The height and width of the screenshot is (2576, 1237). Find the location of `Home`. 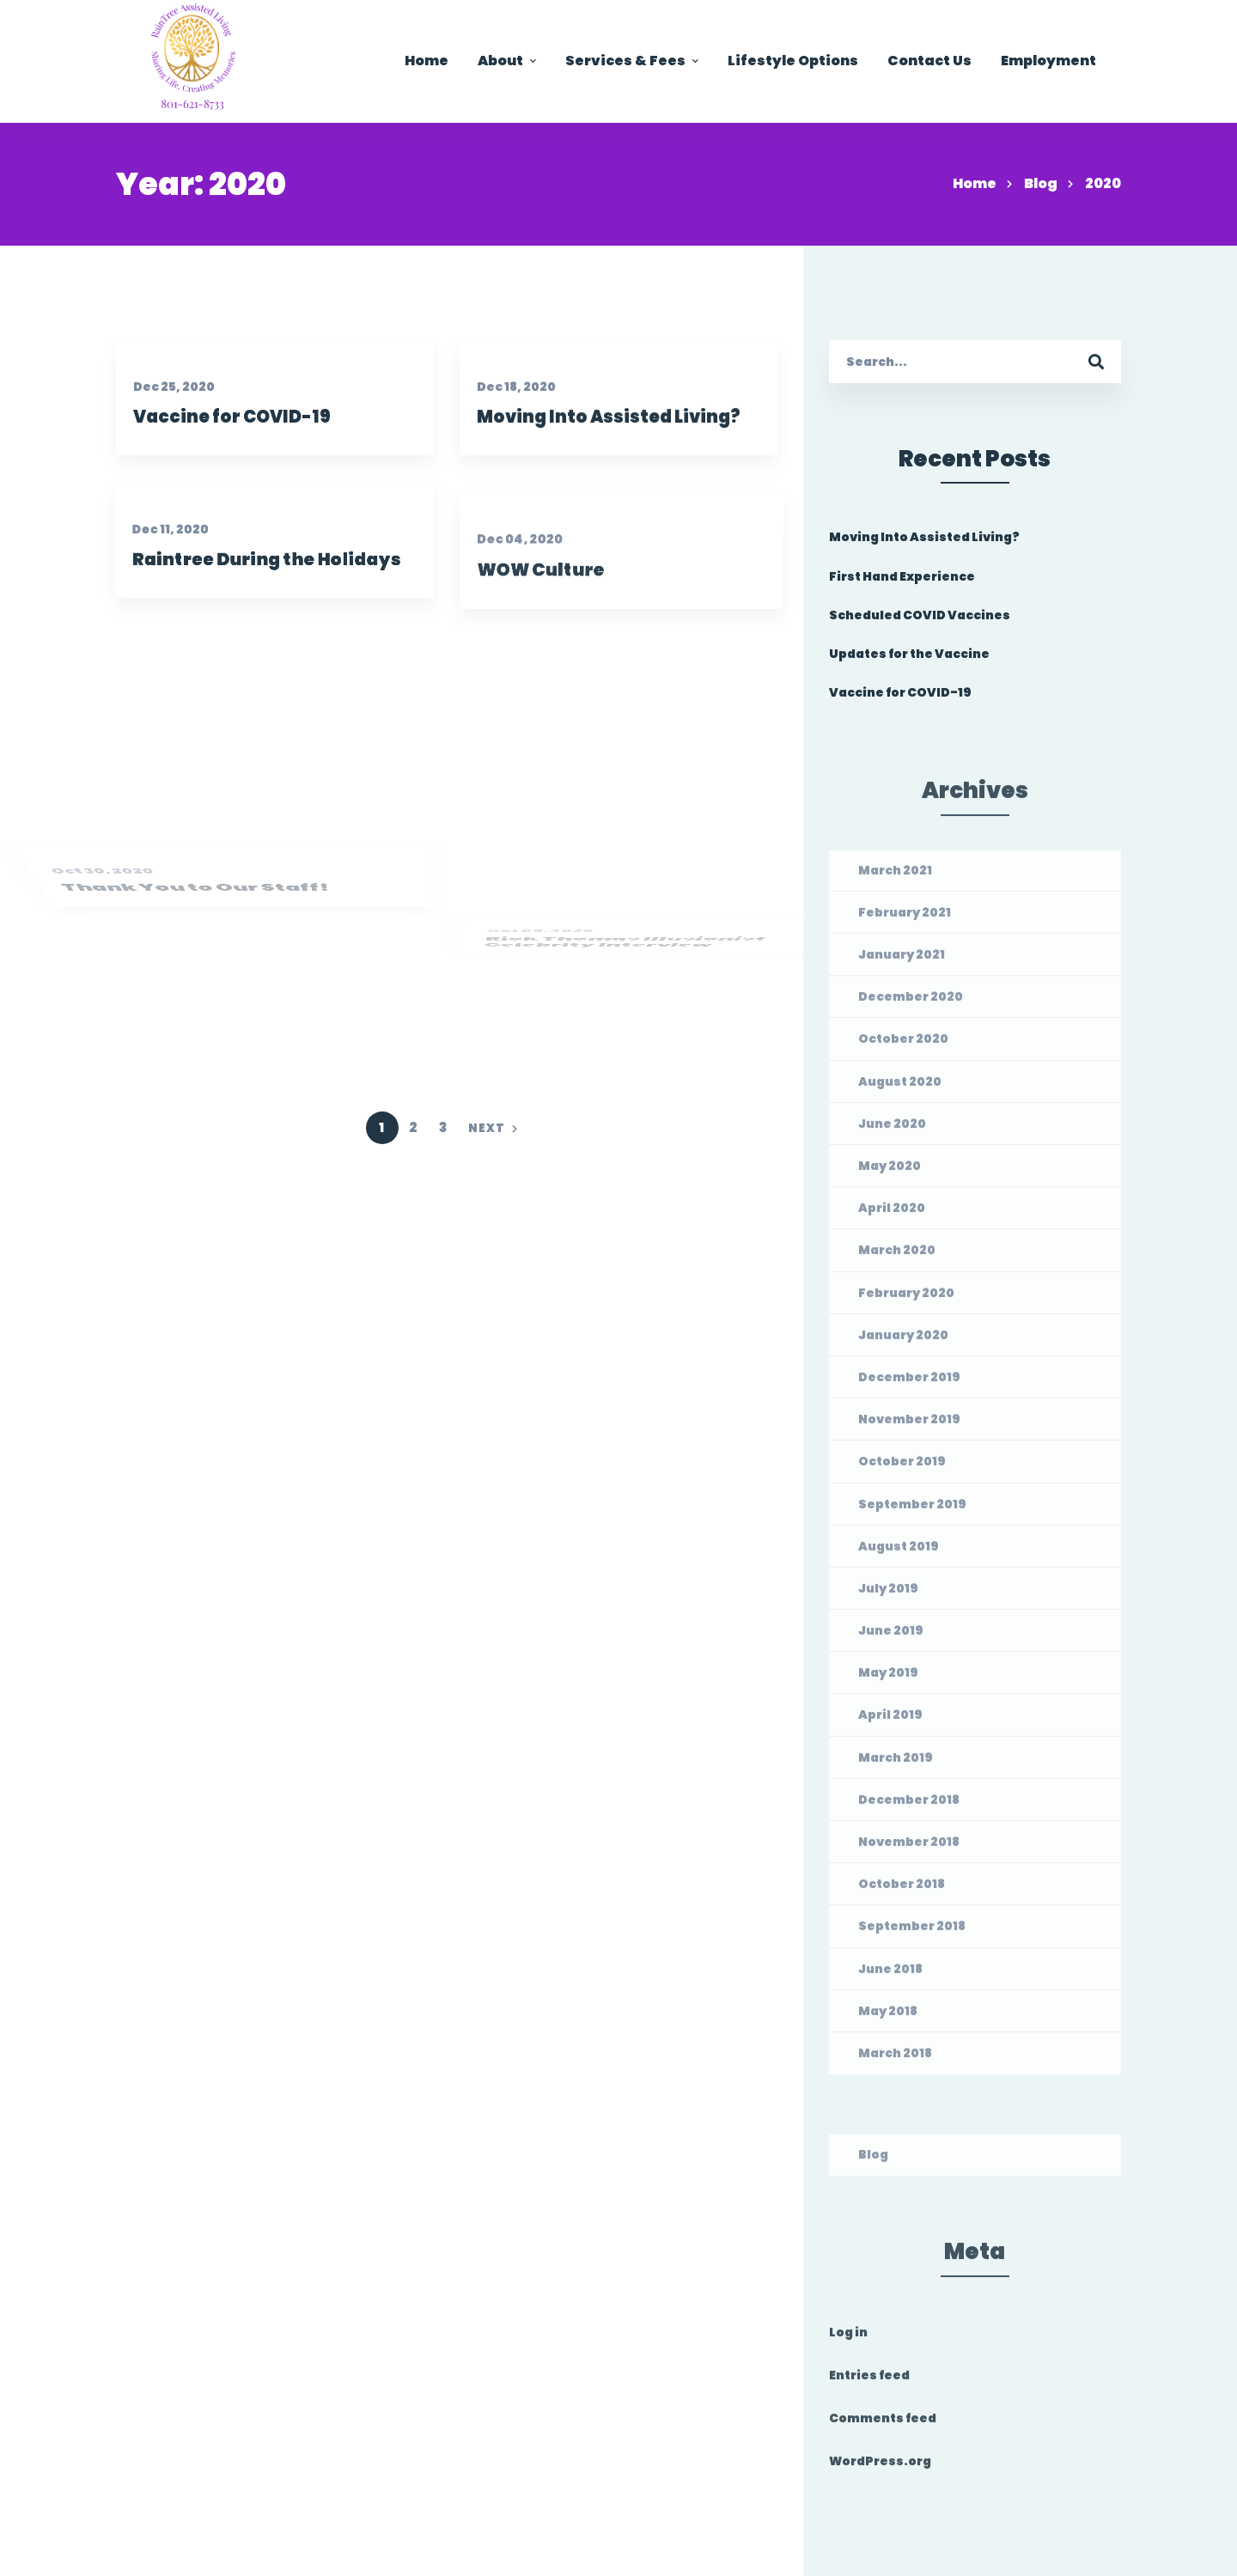

Home is located at coordinates (974, 183).